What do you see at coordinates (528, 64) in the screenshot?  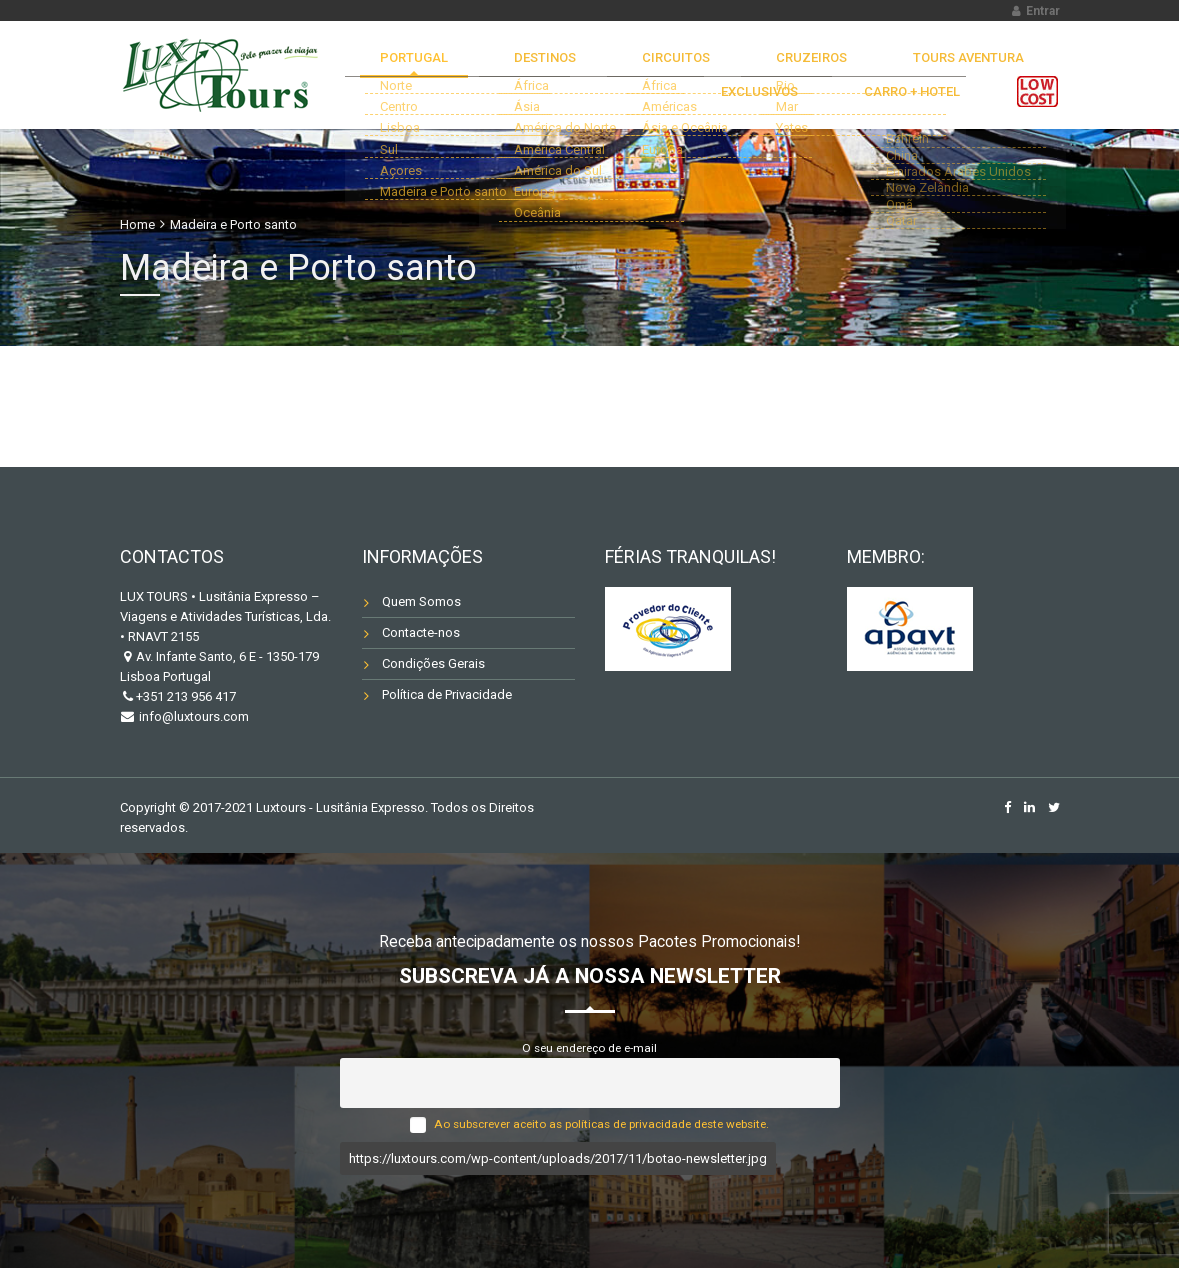 I see `DESTINOS` at bounding box center [528, 64].